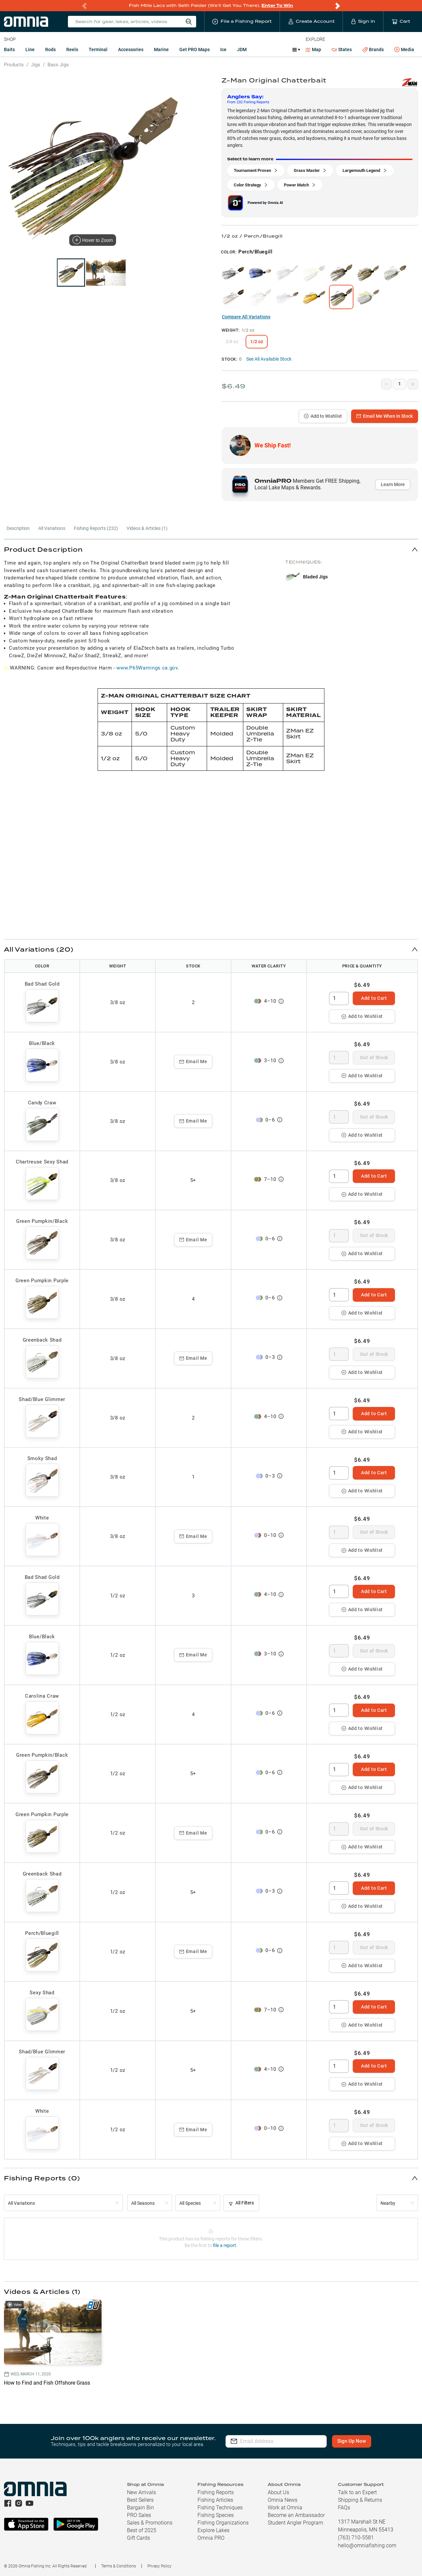 This screenshot has width=422, height=2576. I want to click on Fishing Organizations, so click(223, 2523).